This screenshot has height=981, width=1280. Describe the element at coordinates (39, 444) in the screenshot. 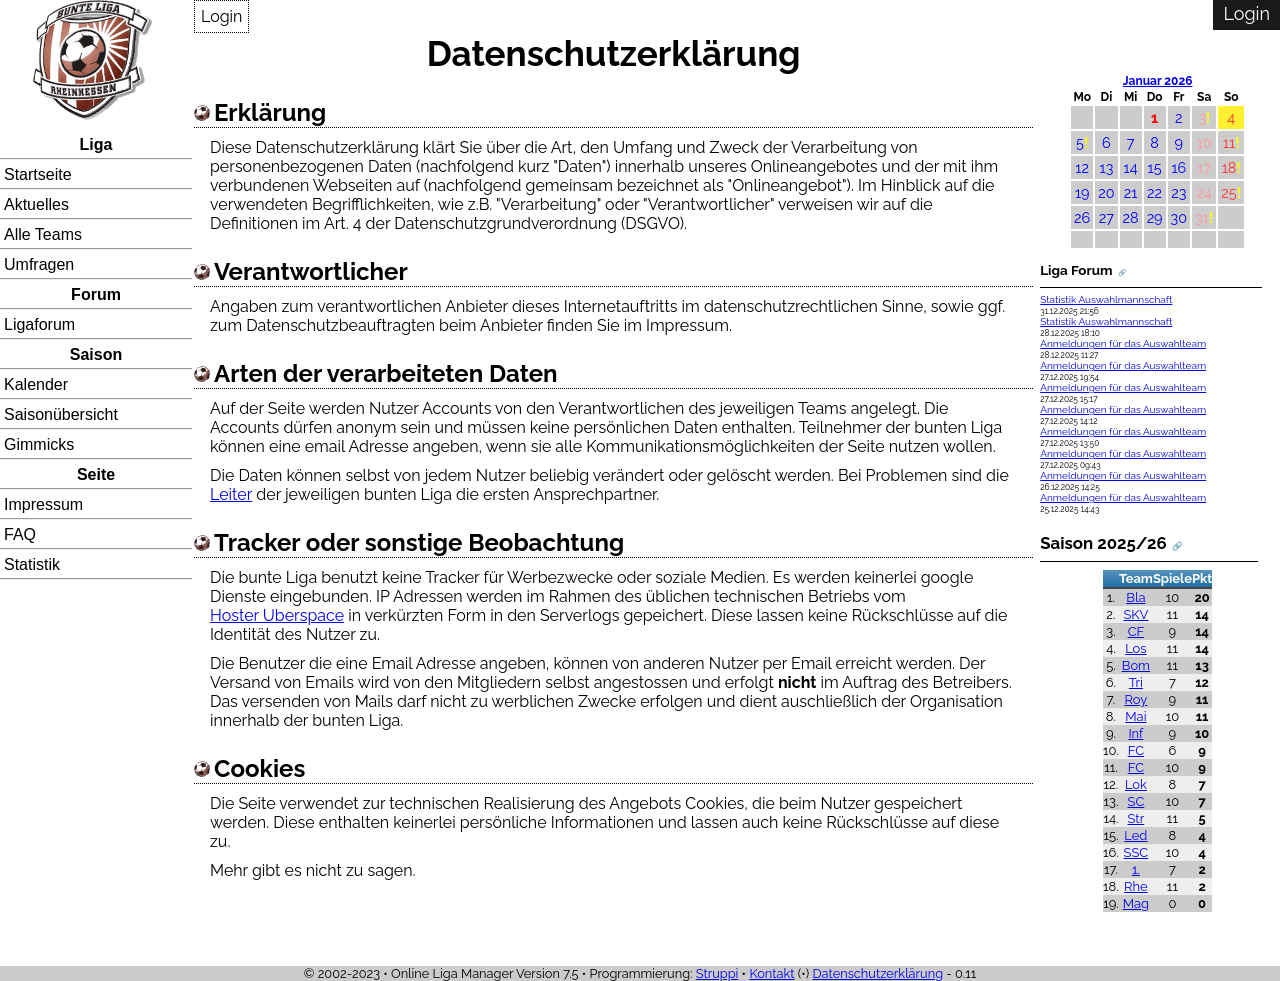

I see `Gimmicks` at that location.